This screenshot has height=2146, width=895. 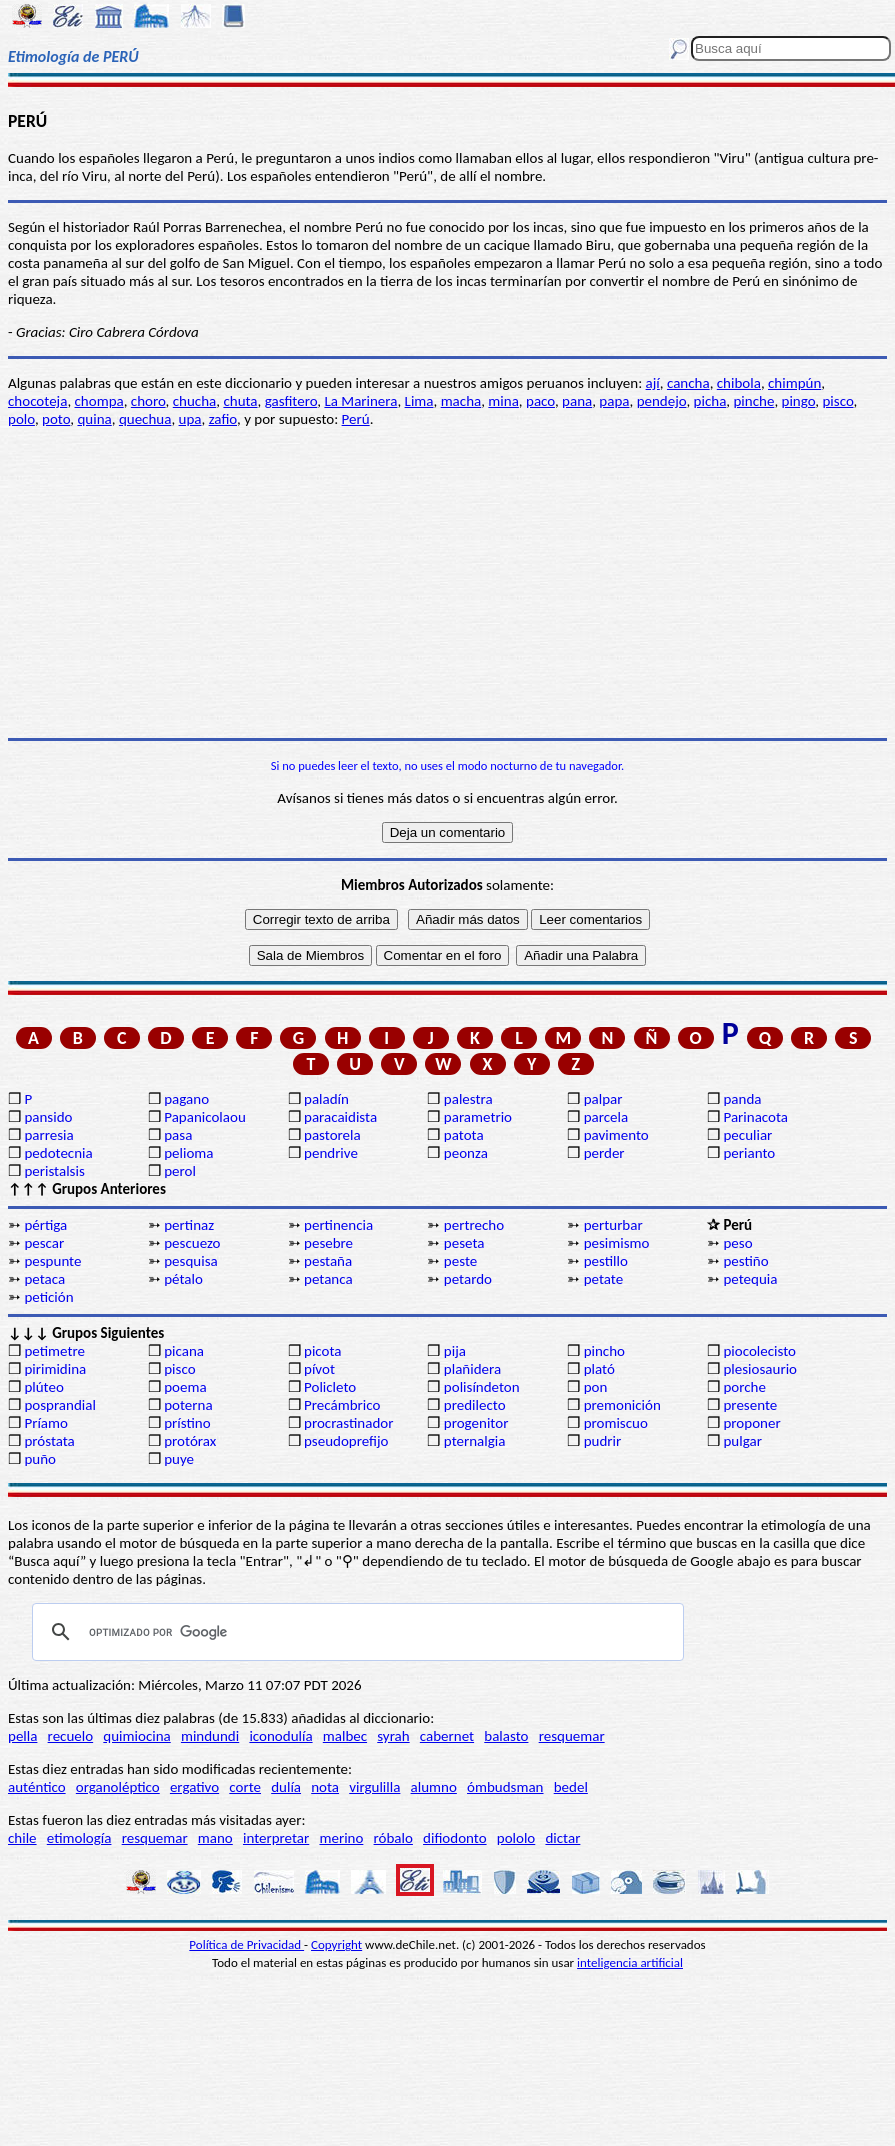 I want to click on quimiocina, so click(x=136, y=1736).